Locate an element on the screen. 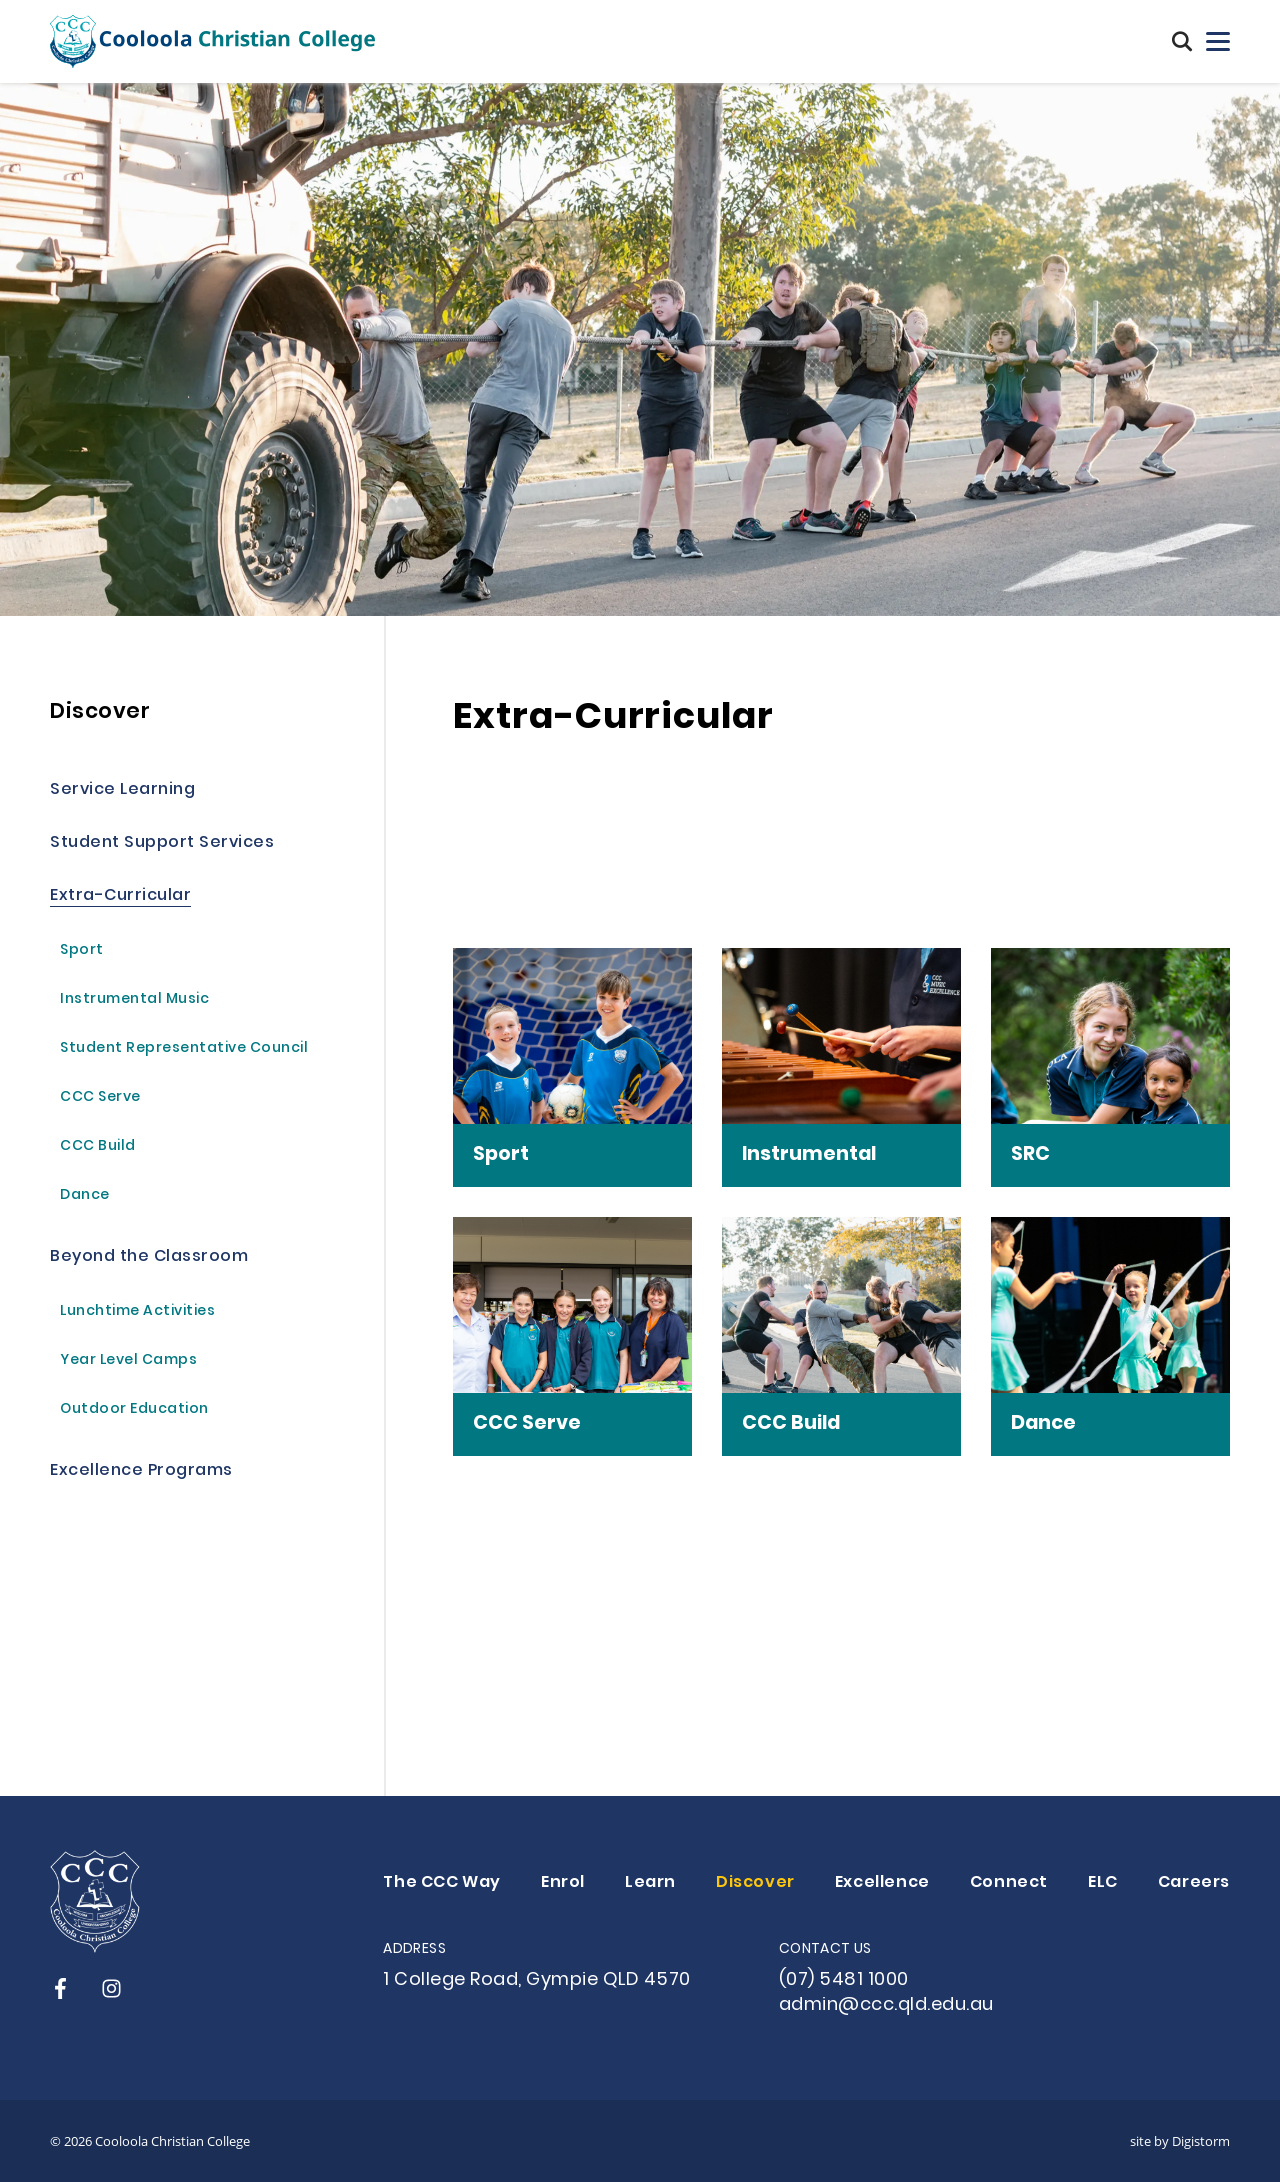  site by Digistorm is located at coordinates (1180, 2141).